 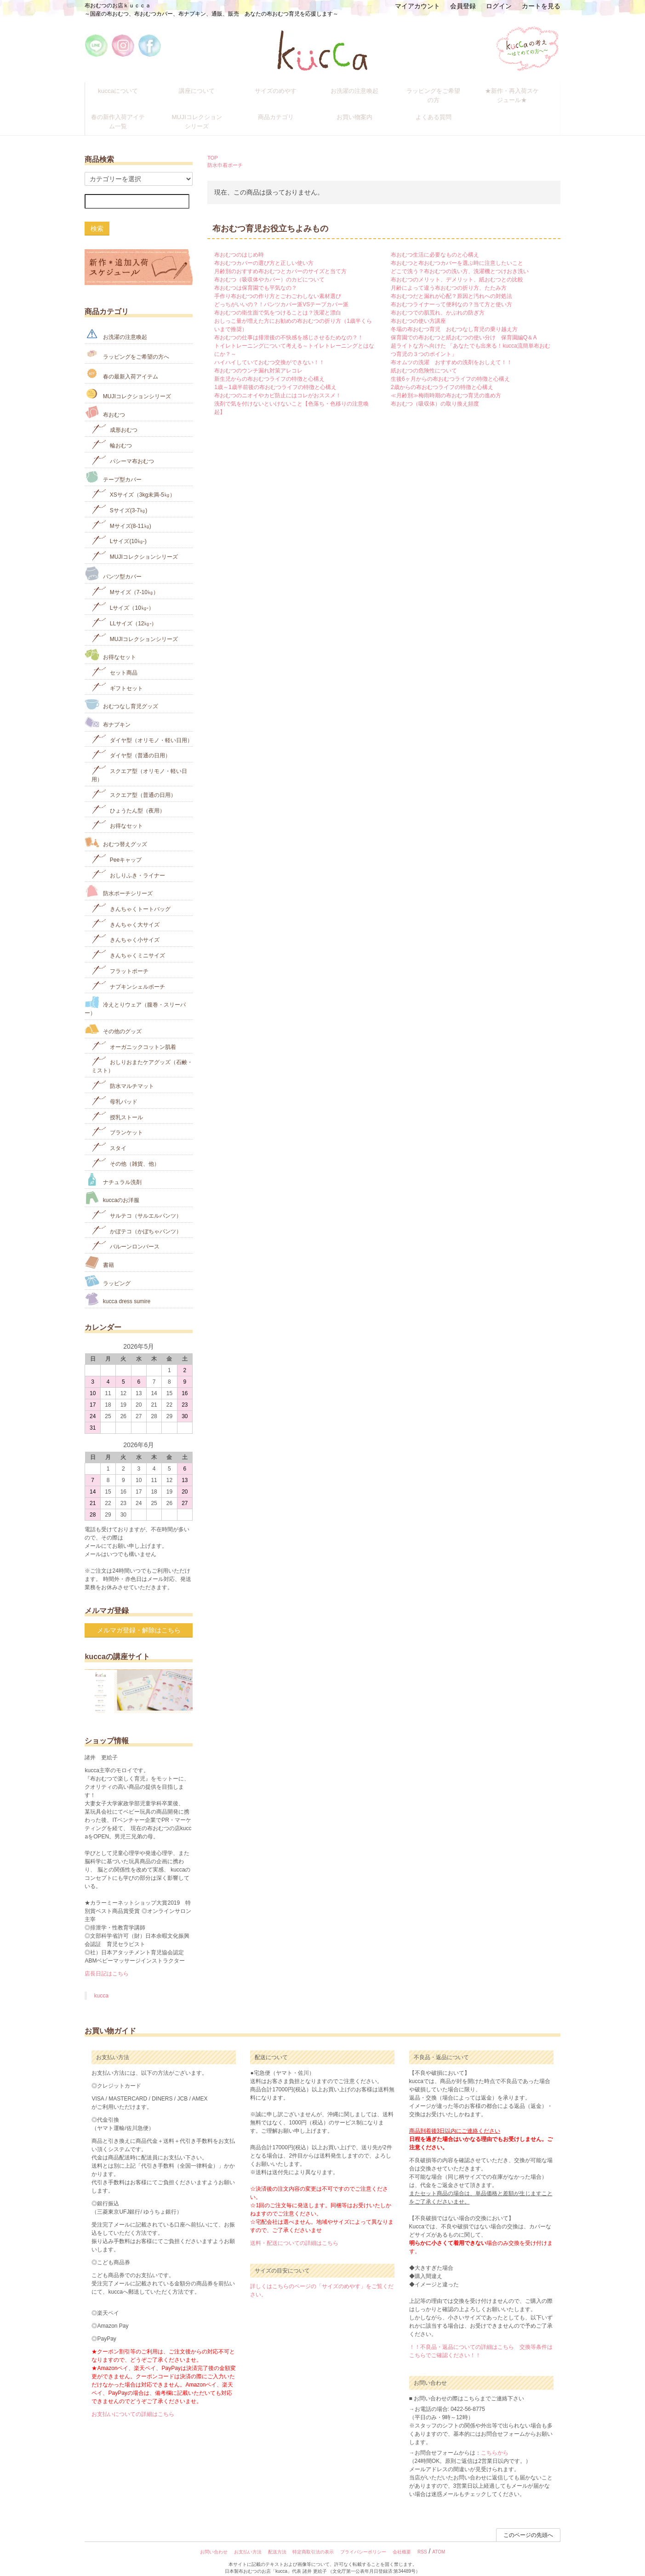 What do you see at coordinates (124, 89) in the screenshot?
I see `kuccaについて` at bounding box center [124, 89].